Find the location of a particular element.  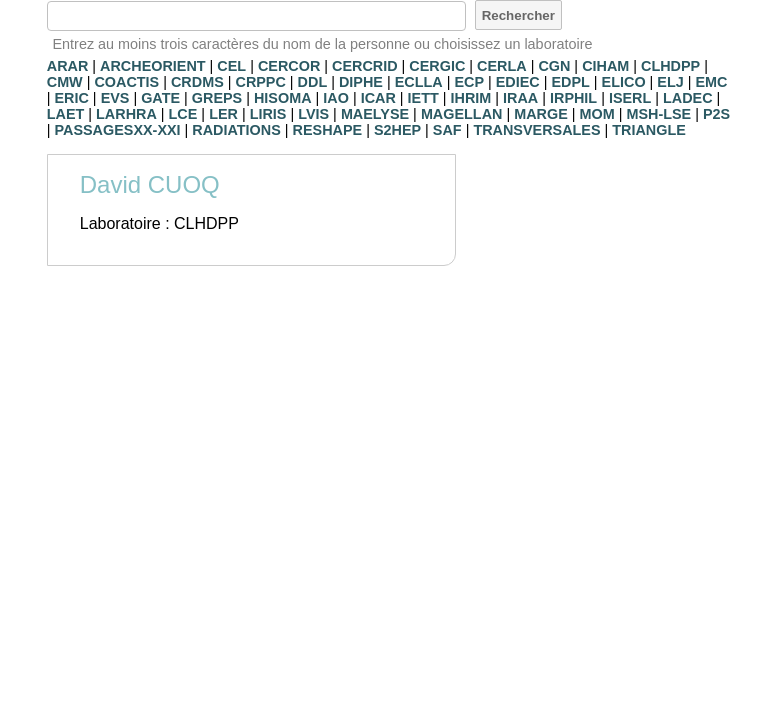

S2HEP is located at coordinates (397, 130).